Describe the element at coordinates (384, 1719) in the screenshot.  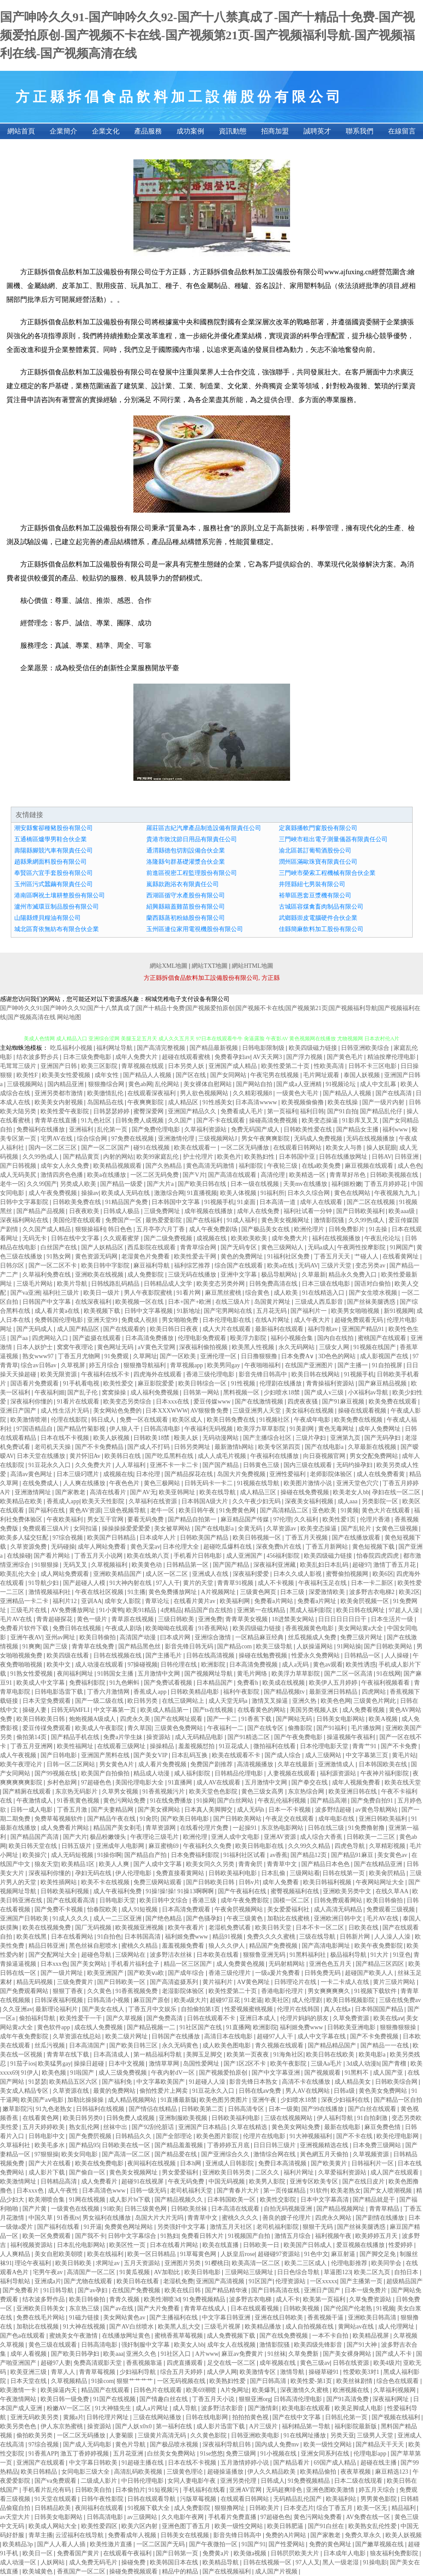
I see `欧美A视频` at that location.